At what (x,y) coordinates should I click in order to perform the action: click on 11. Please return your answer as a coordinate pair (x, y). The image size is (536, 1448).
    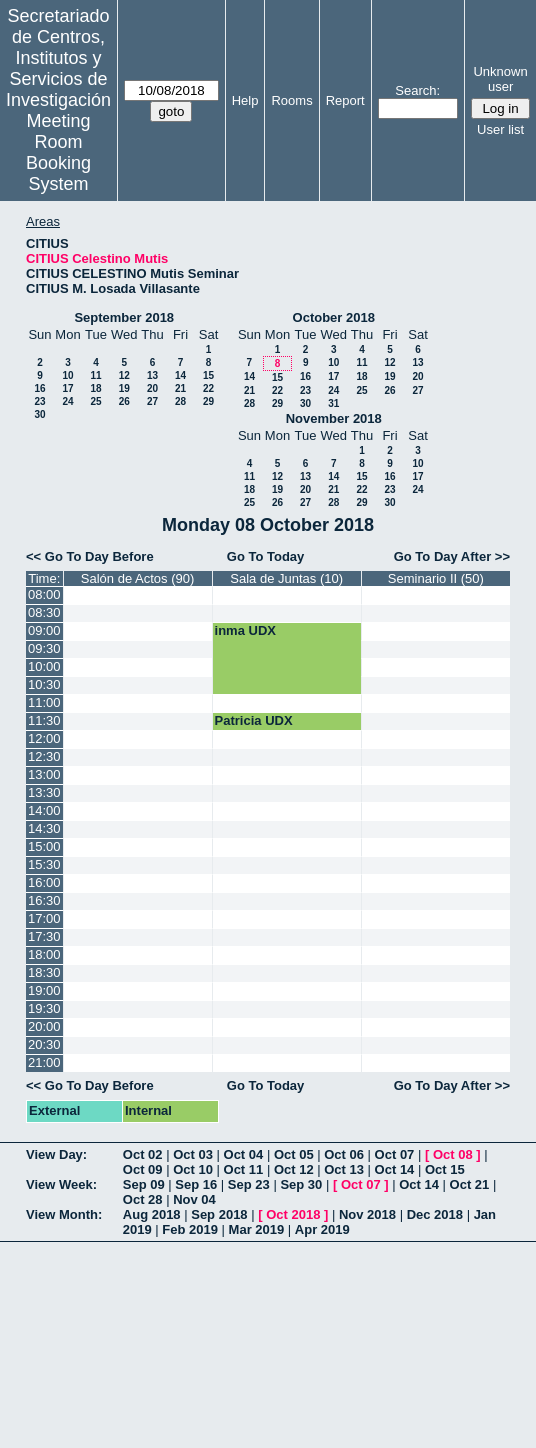
    Looking at the image, I should click on (95, 375).